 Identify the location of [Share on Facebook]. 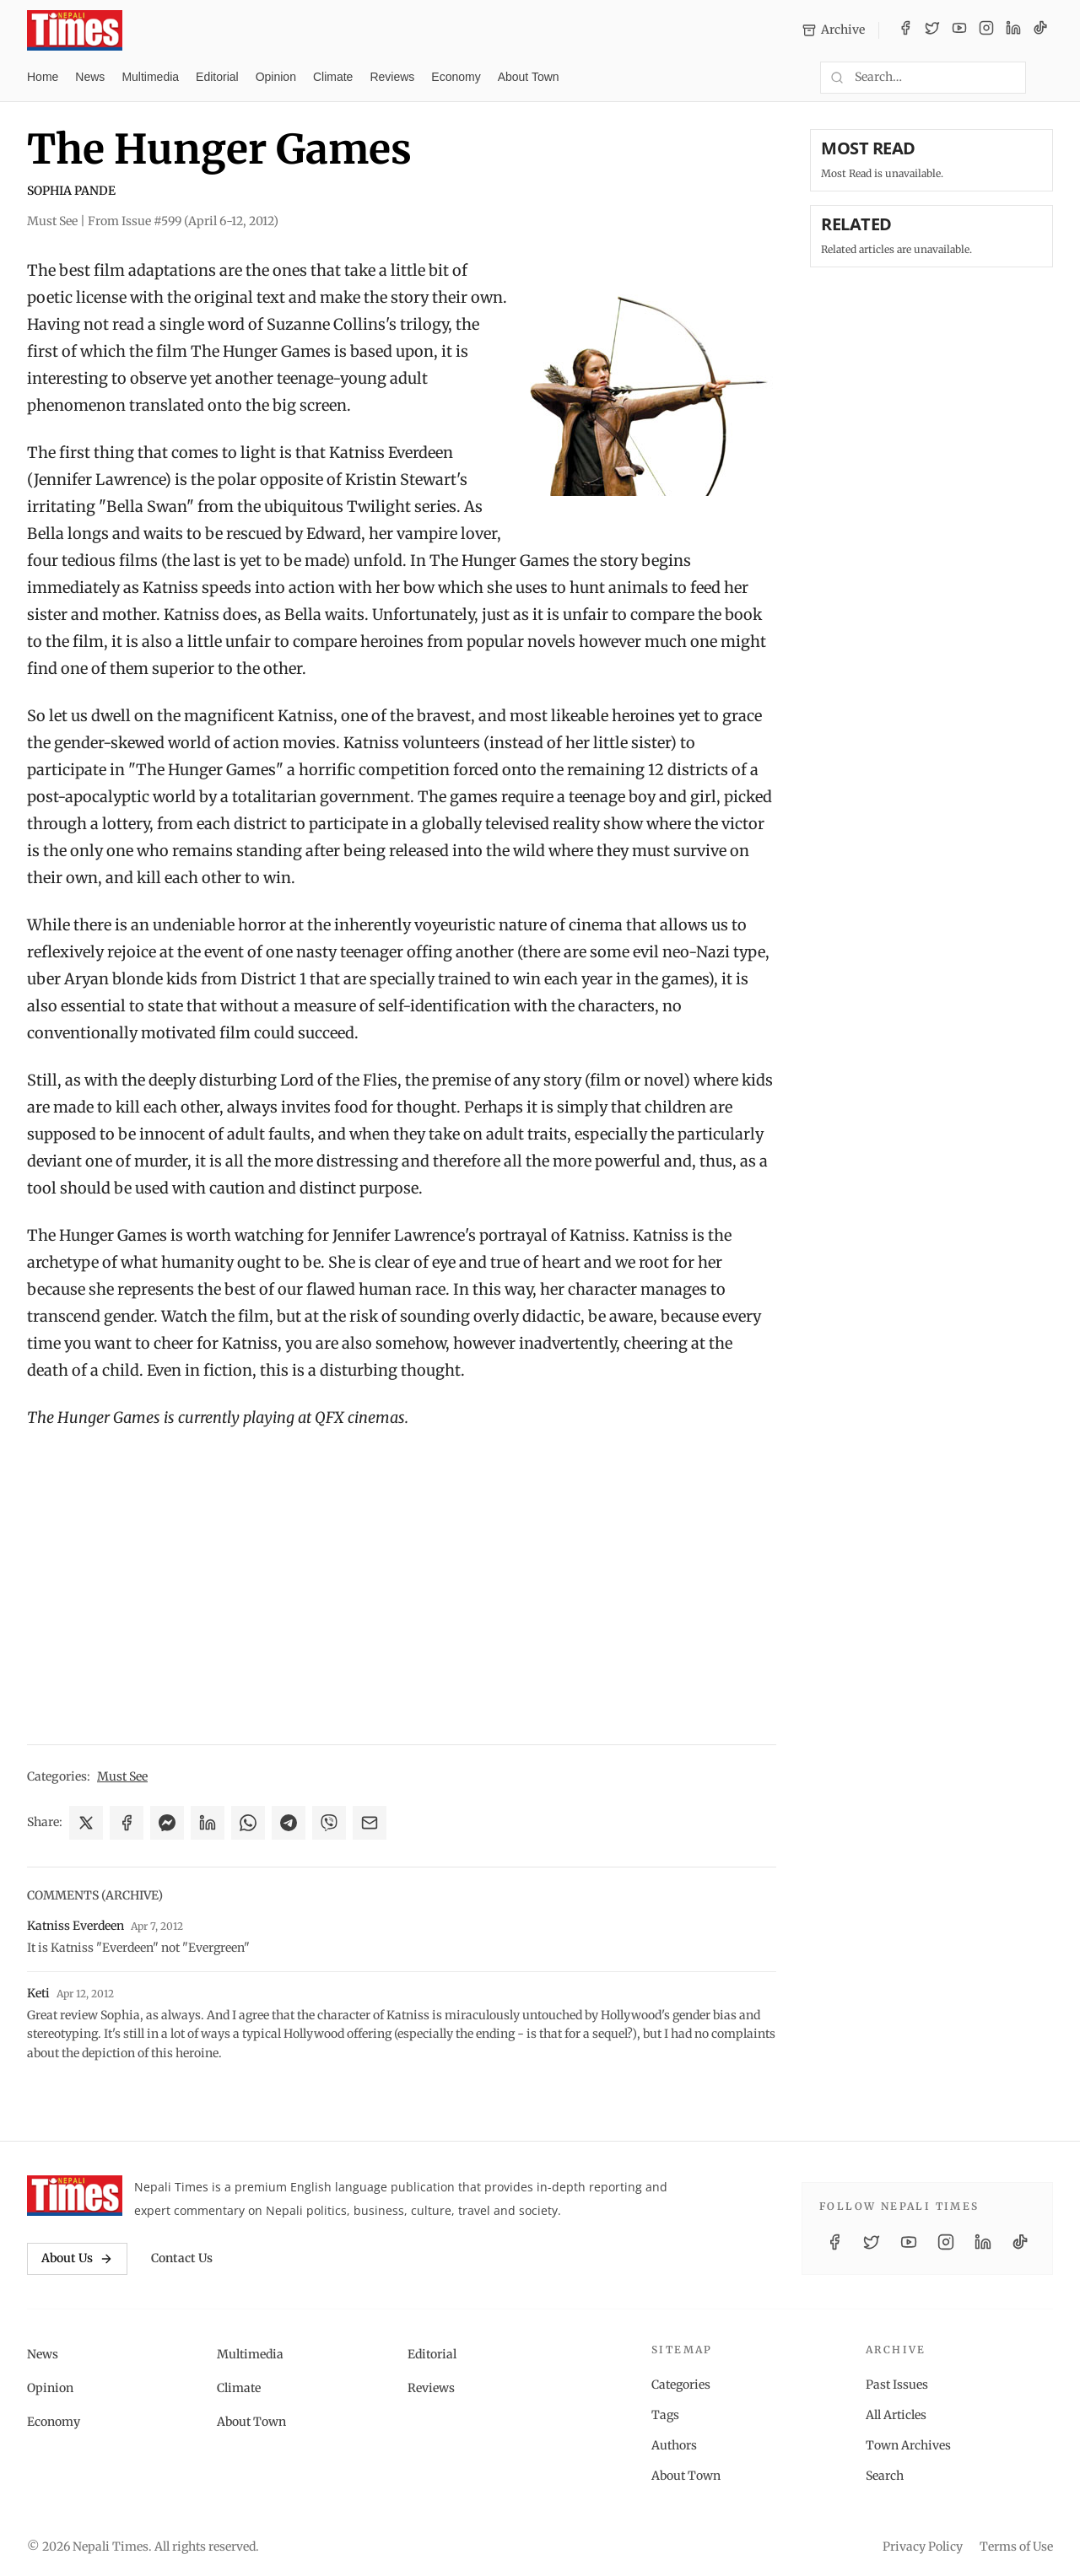
(126, 1823).